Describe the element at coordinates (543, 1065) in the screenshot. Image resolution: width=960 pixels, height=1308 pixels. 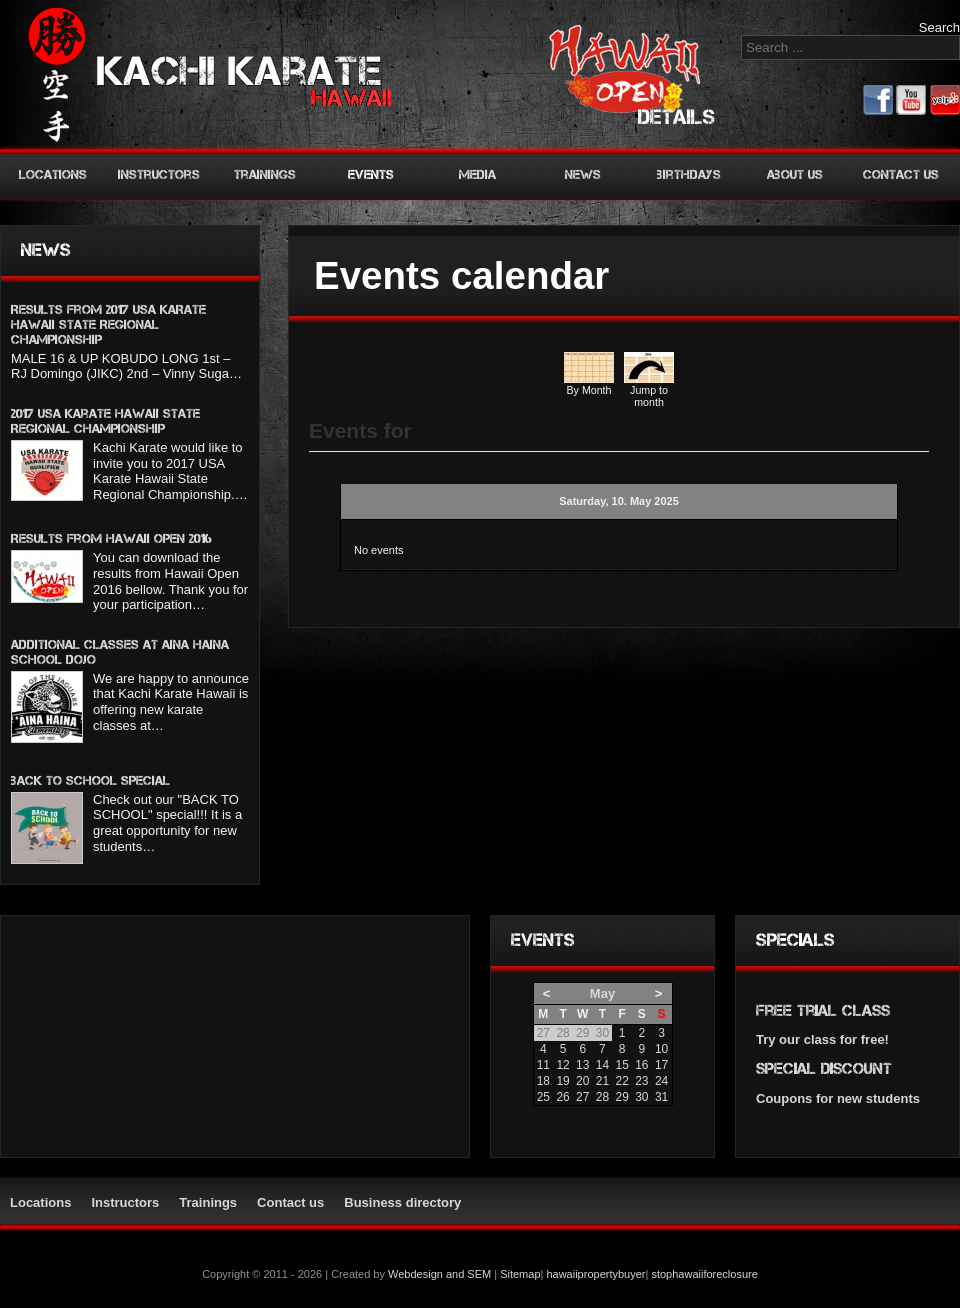
I see `11` at that location.